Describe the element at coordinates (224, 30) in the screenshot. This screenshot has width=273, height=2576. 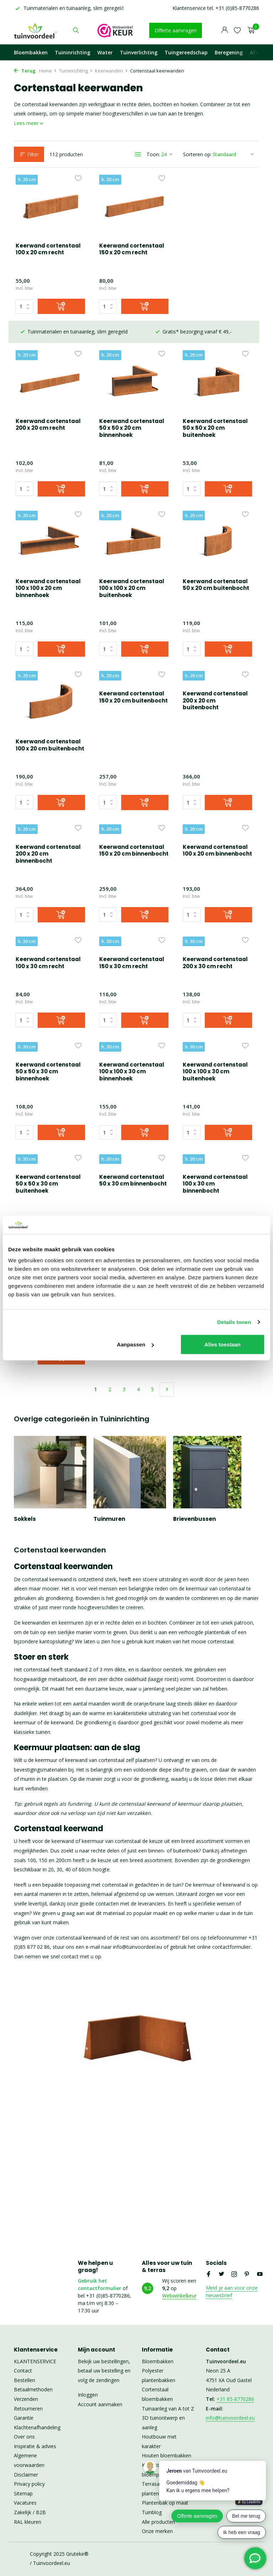
I see `[Mijn account]` at that location.